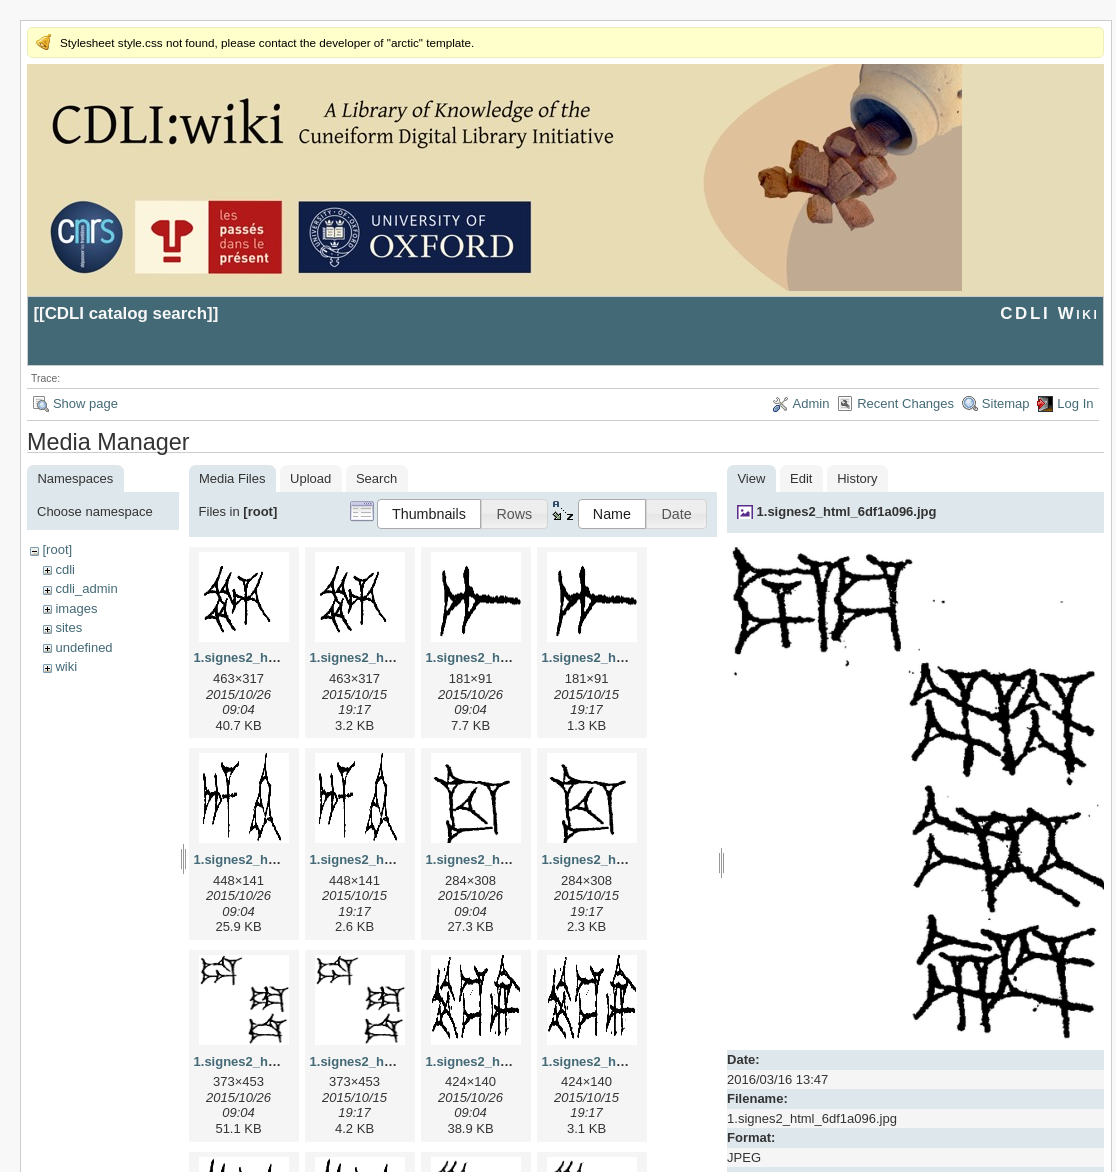  What do you see at coordinates (400, 1061) in the screenshot?
I see `1.signes2_html_1da3e50.png` at bounding box center [400, 1061].